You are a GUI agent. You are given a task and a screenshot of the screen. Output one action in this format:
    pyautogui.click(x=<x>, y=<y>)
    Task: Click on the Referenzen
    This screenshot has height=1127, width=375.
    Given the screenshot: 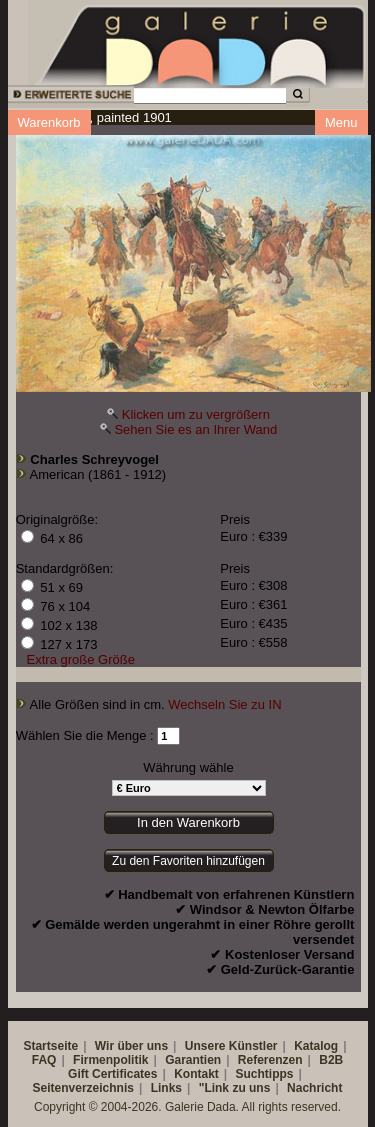 What is the action you would take?
    pyautogui.click(x=270, y=1060)
    